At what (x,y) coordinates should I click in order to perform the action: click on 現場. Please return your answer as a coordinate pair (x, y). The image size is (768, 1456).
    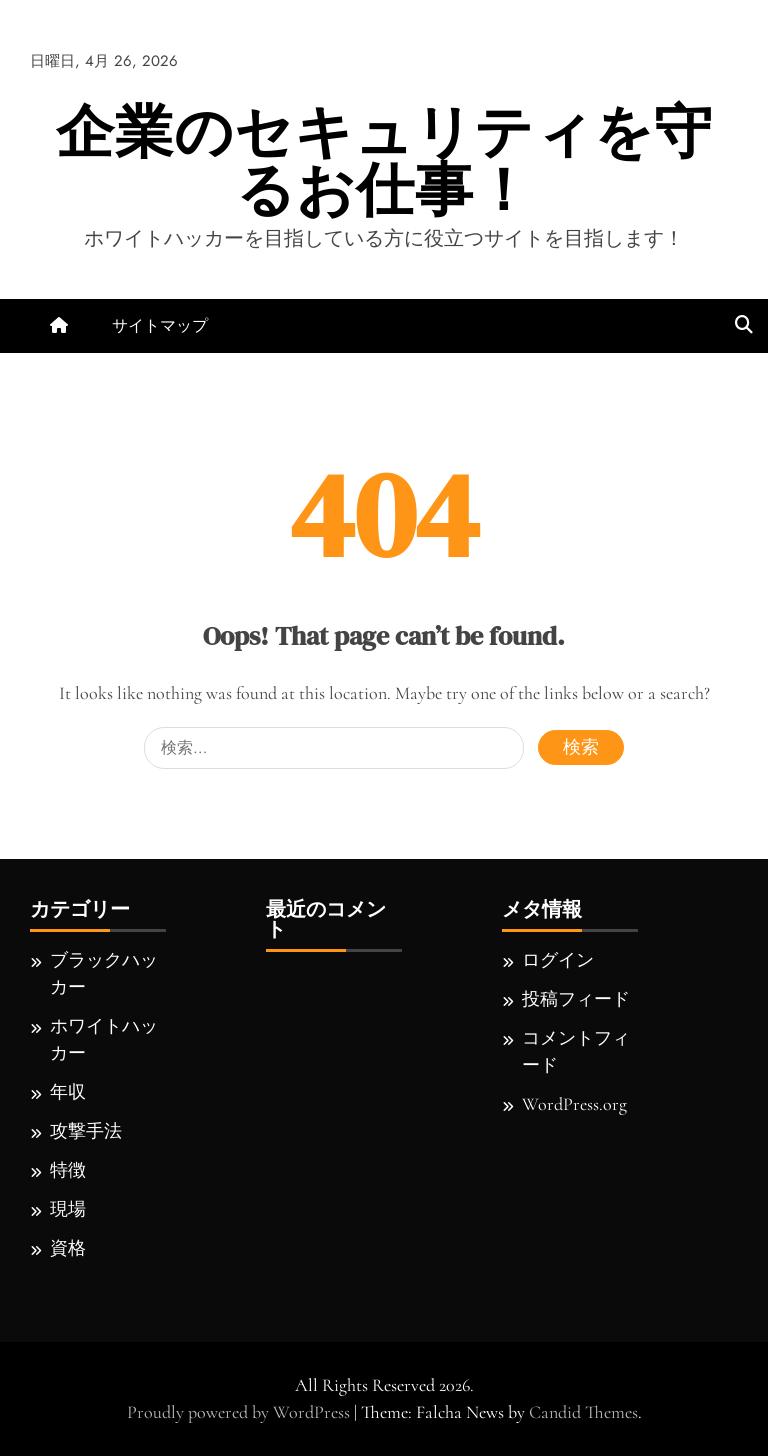
    Looking at the image, I should click on (68, 1209).